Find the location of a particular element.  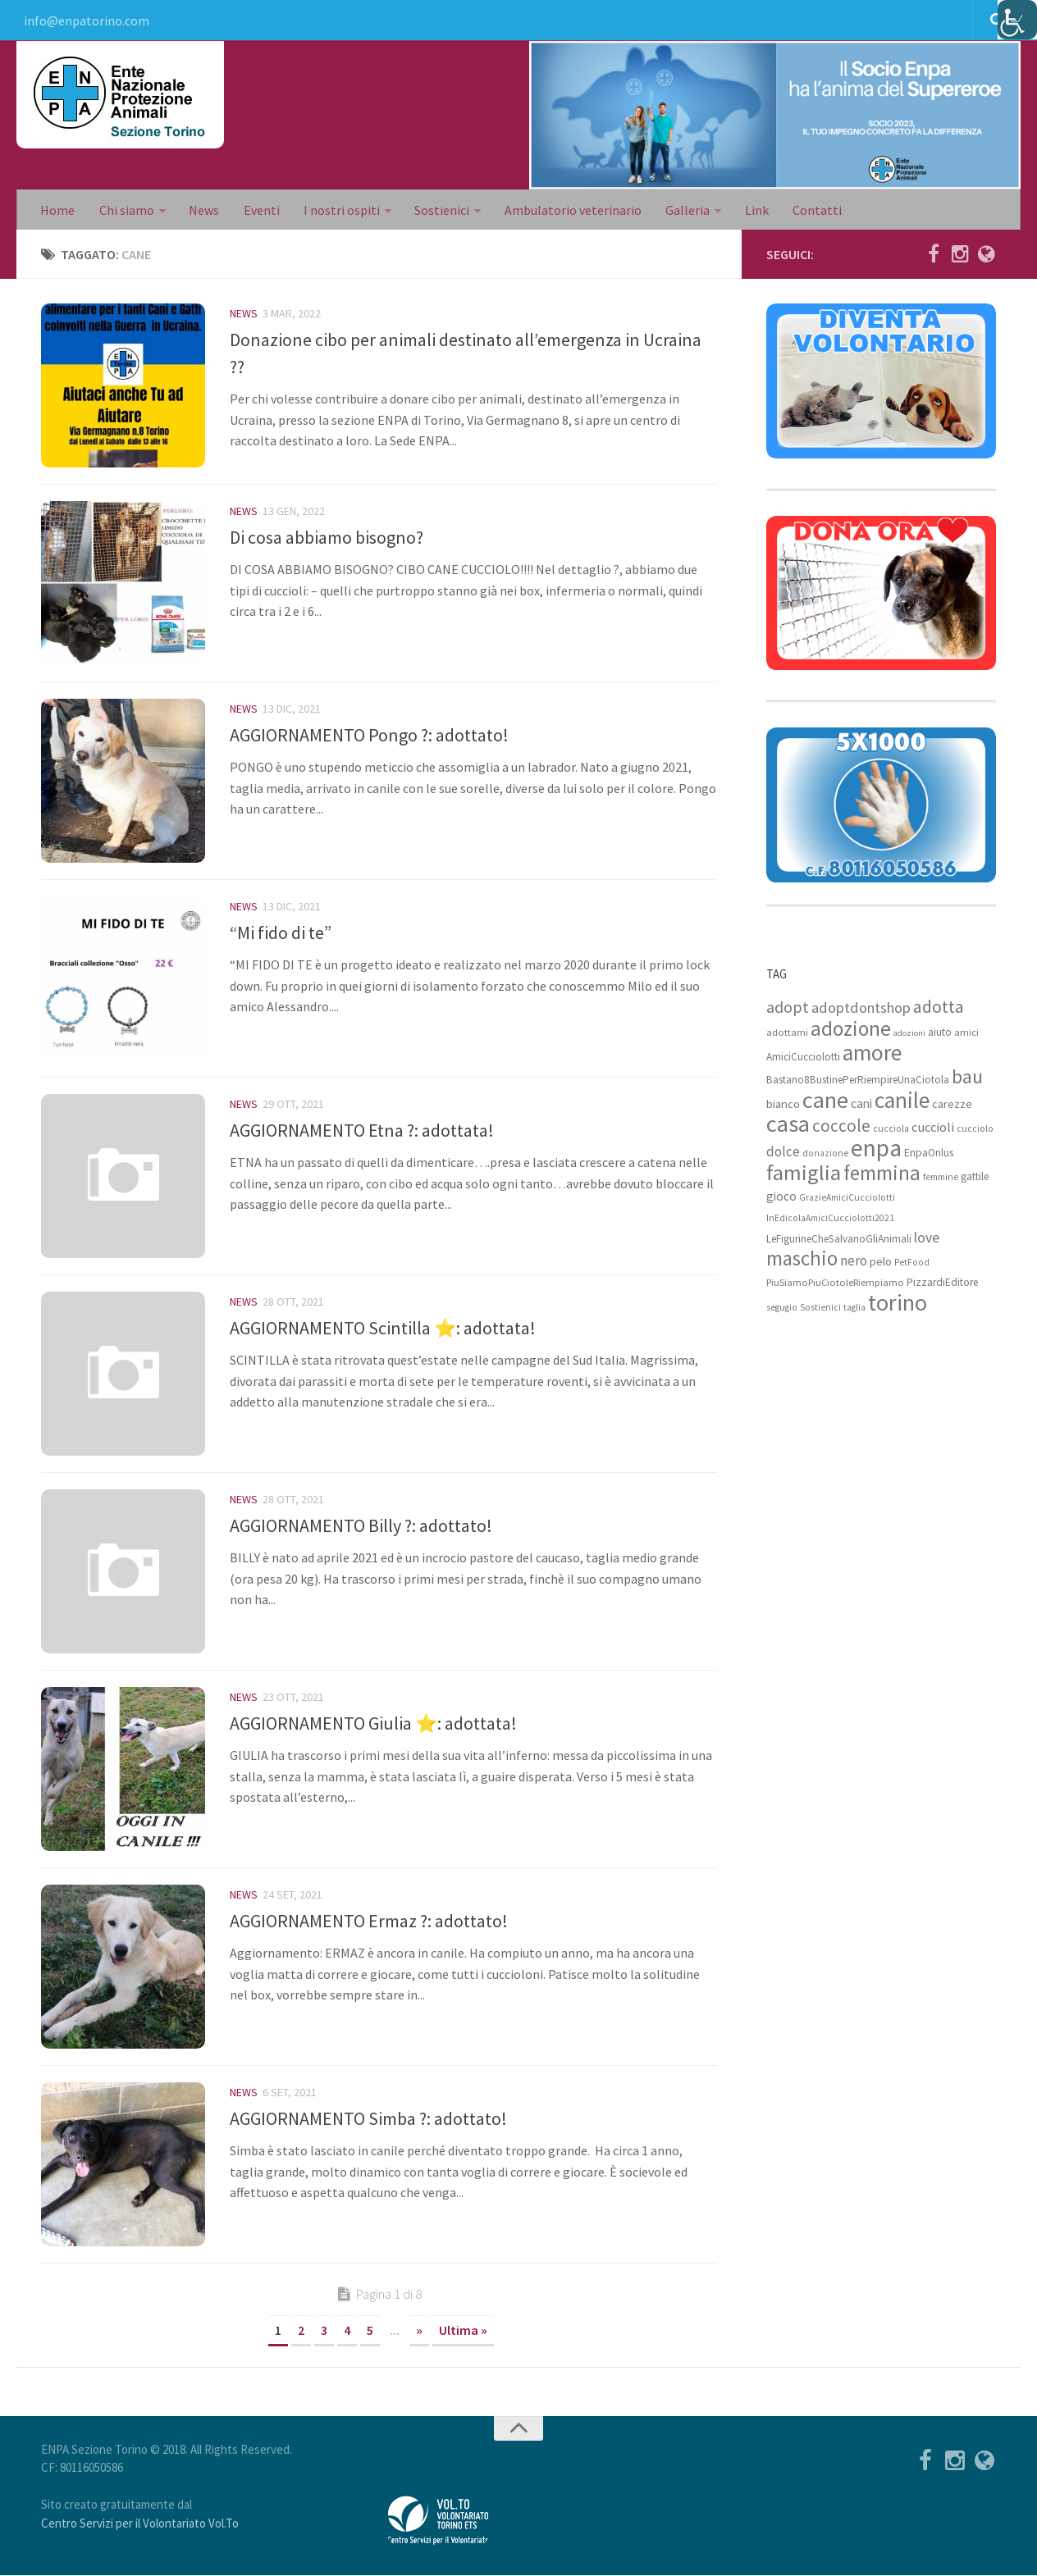

Chi siamo is located at coordinates (125, 210).